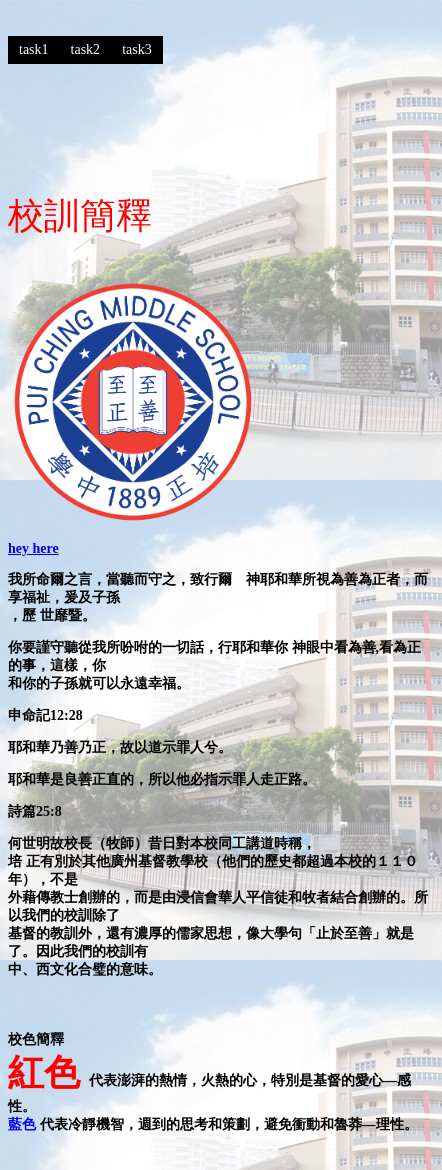 This screenshot has height=1170, width=442. Describe the element at coordinates (137, 49) in the screenshot. I see `task3` at that location.